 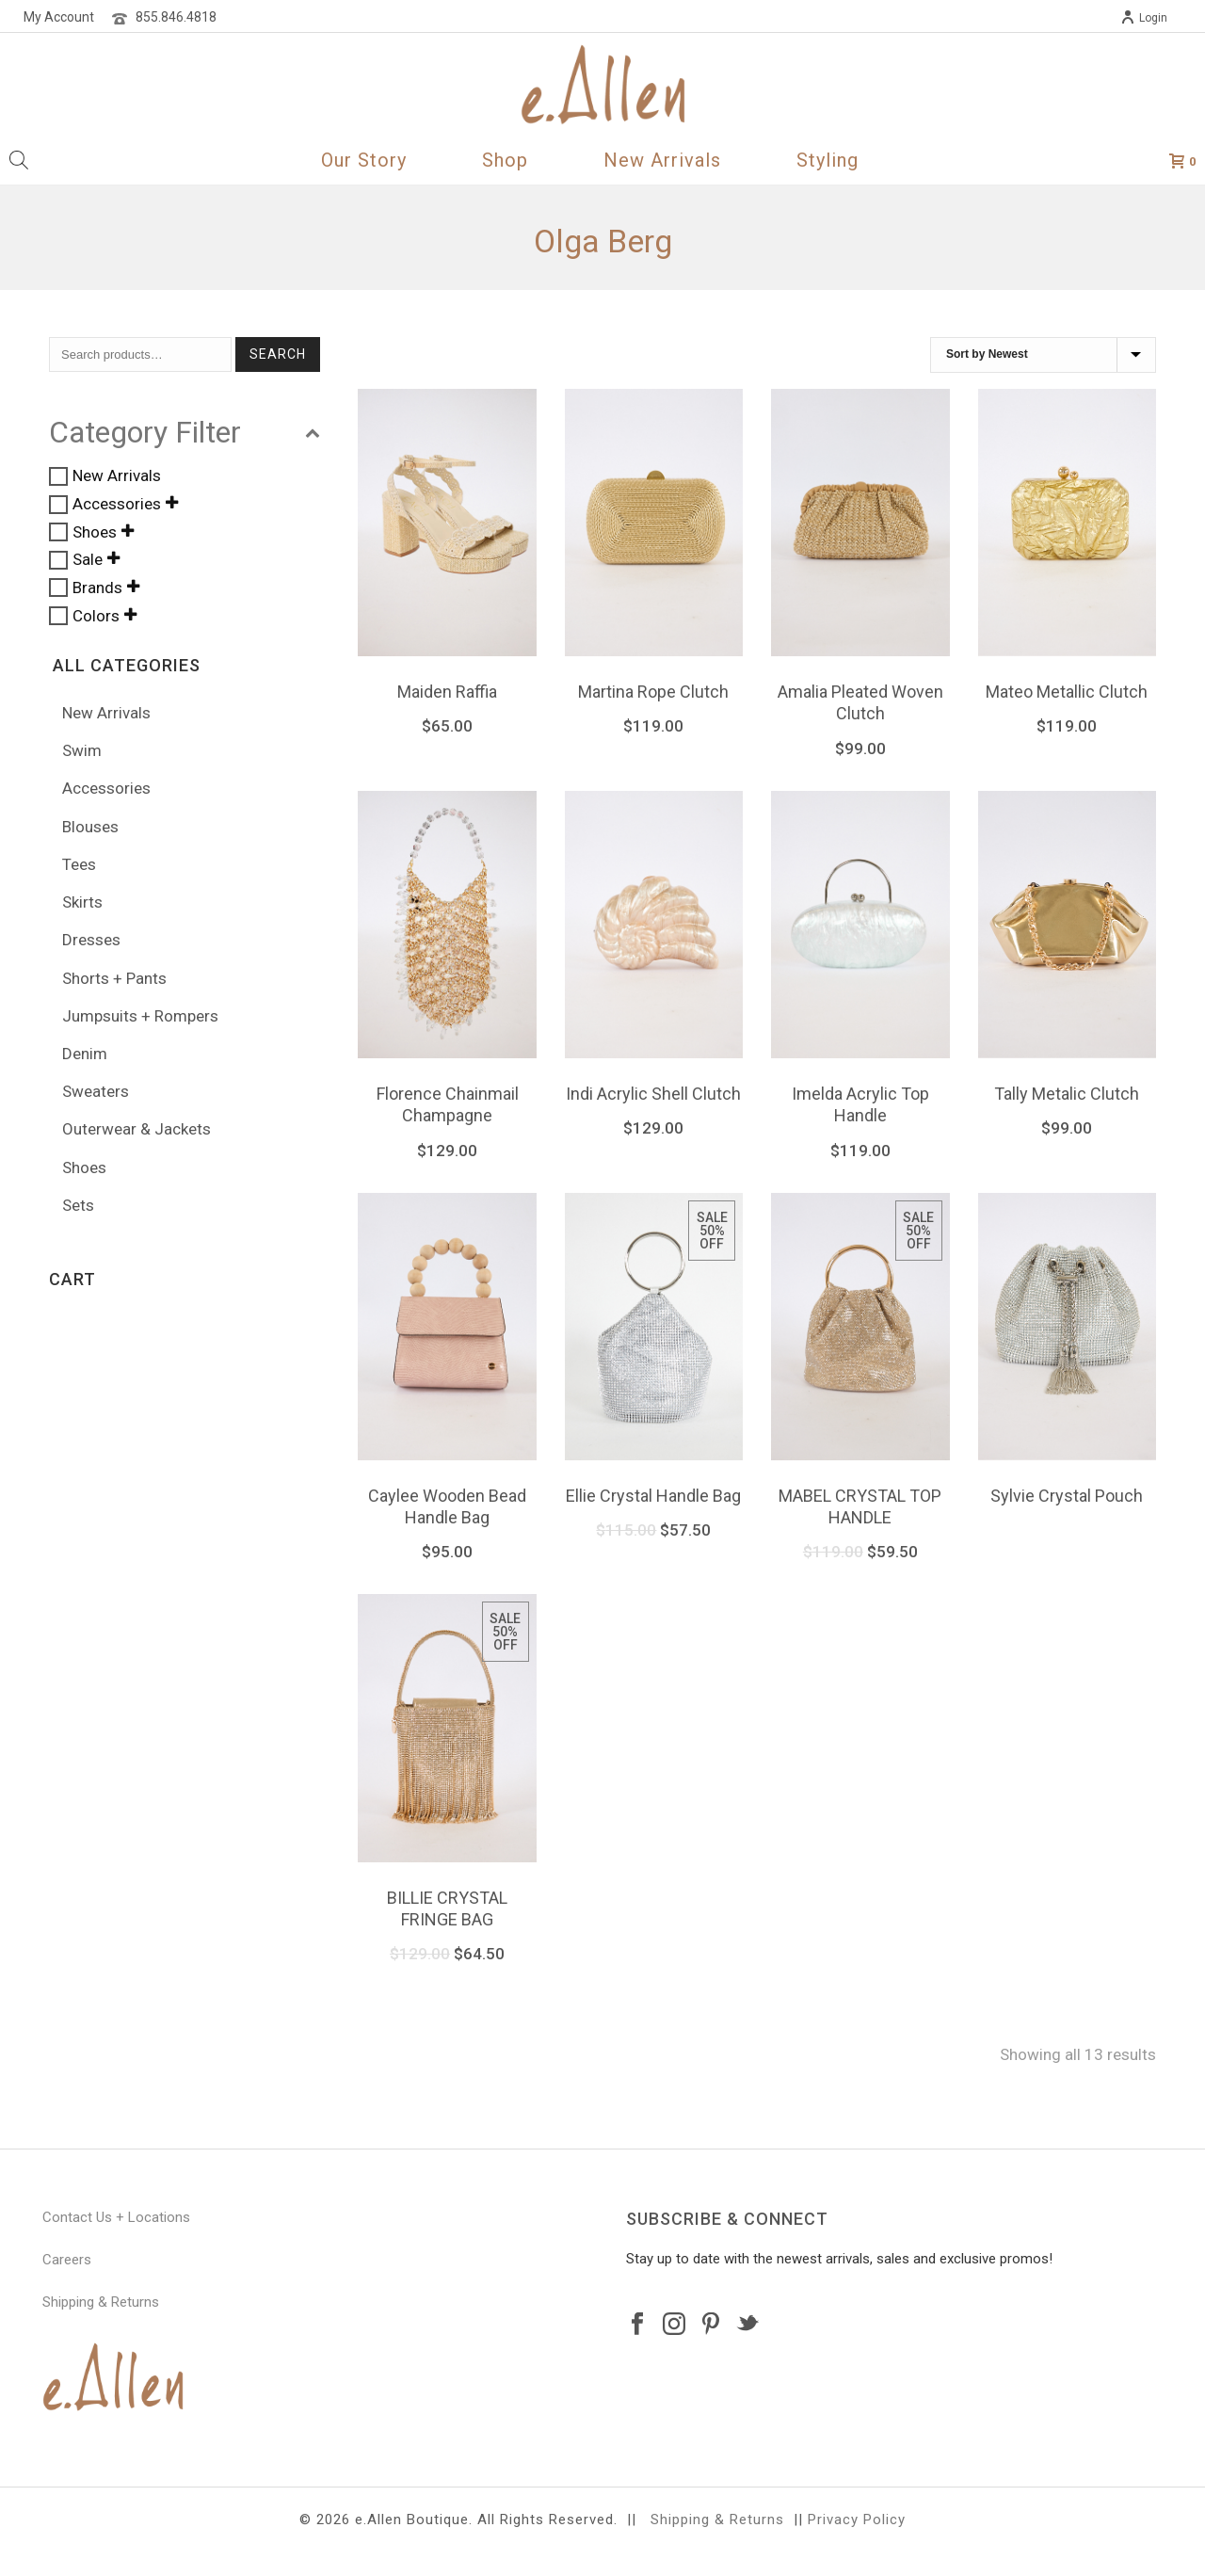 I want to click on Shipping & Returns, so click(x=100, y=2302).